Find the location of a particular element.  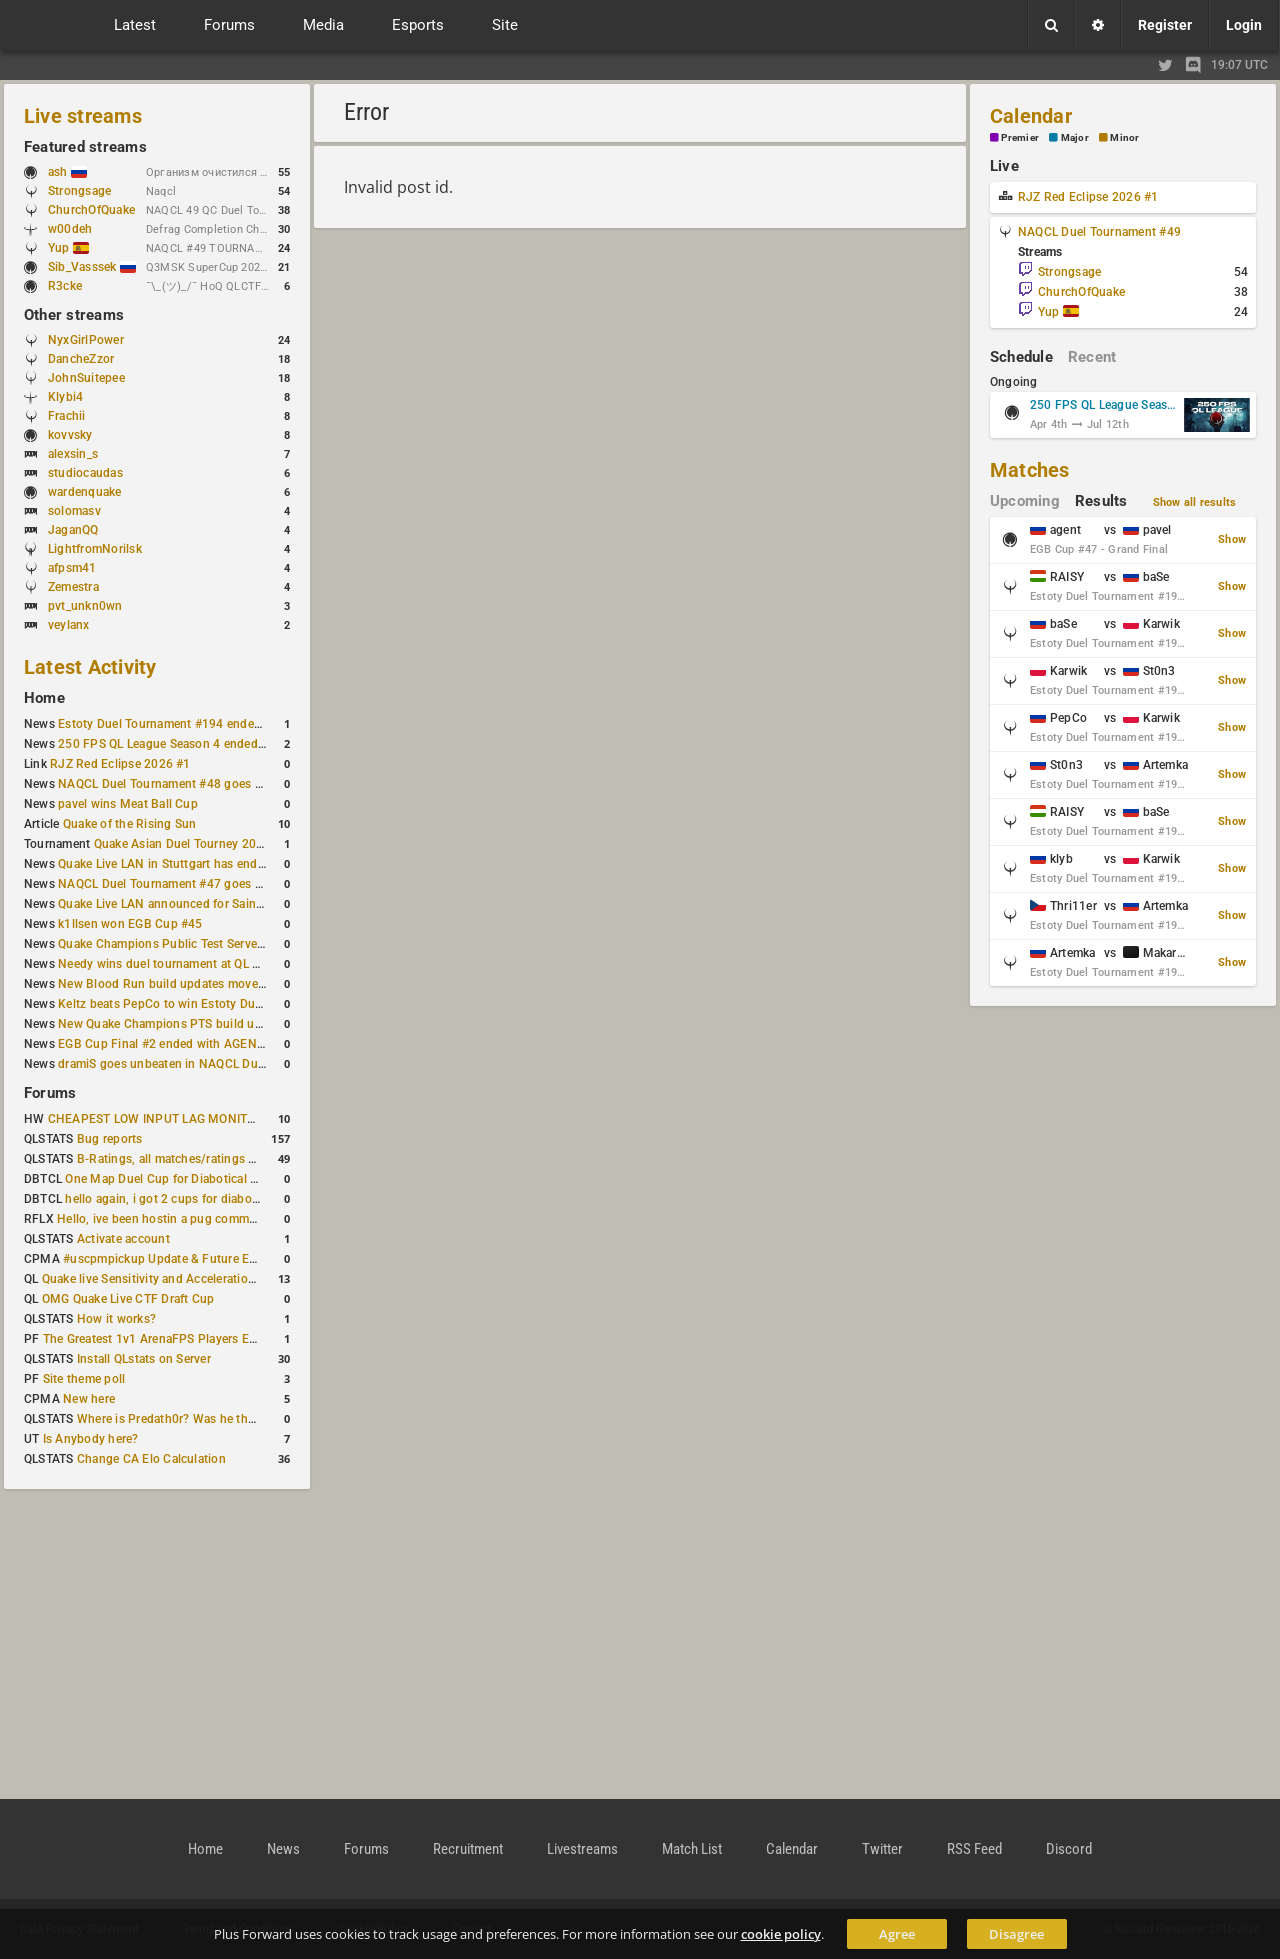

Livestreams is located at coordinates (582, 1849).